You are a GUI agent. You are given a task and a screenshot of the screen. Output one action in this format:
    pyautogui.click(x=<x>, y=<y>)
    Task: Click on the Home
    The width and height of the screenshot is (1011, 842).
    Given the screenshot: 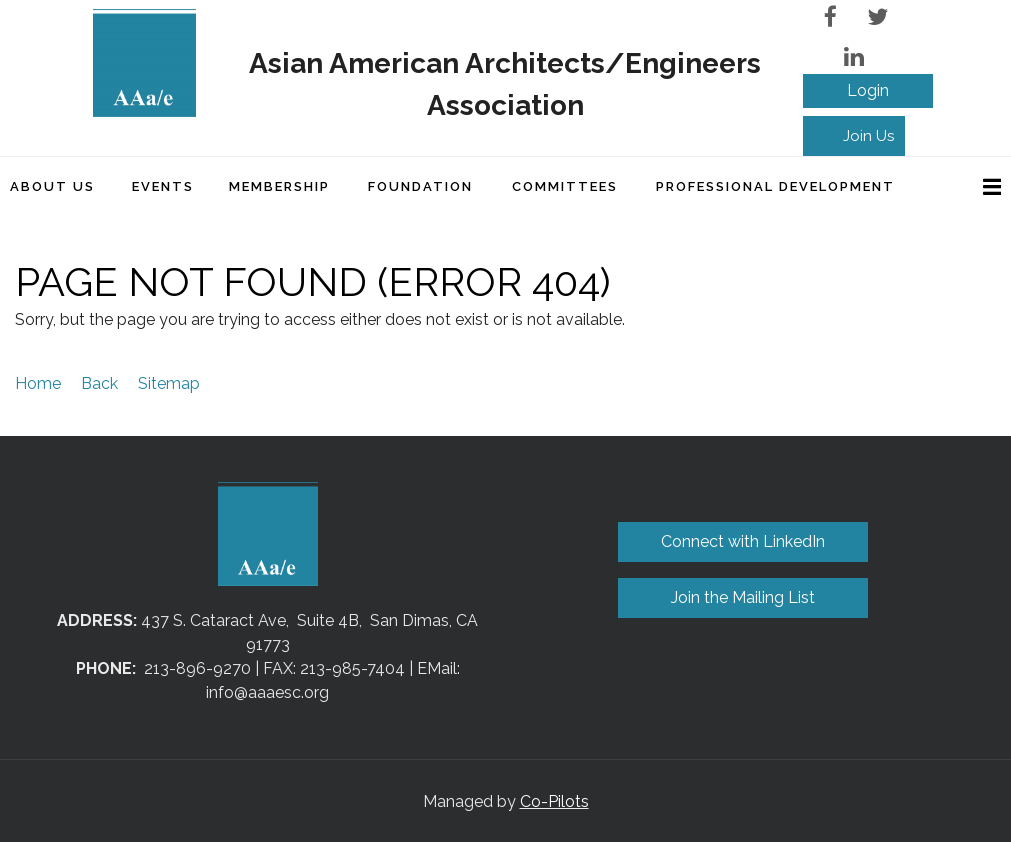 What is the action you would take?
    pyautogui.click(x=38, y=383)
    